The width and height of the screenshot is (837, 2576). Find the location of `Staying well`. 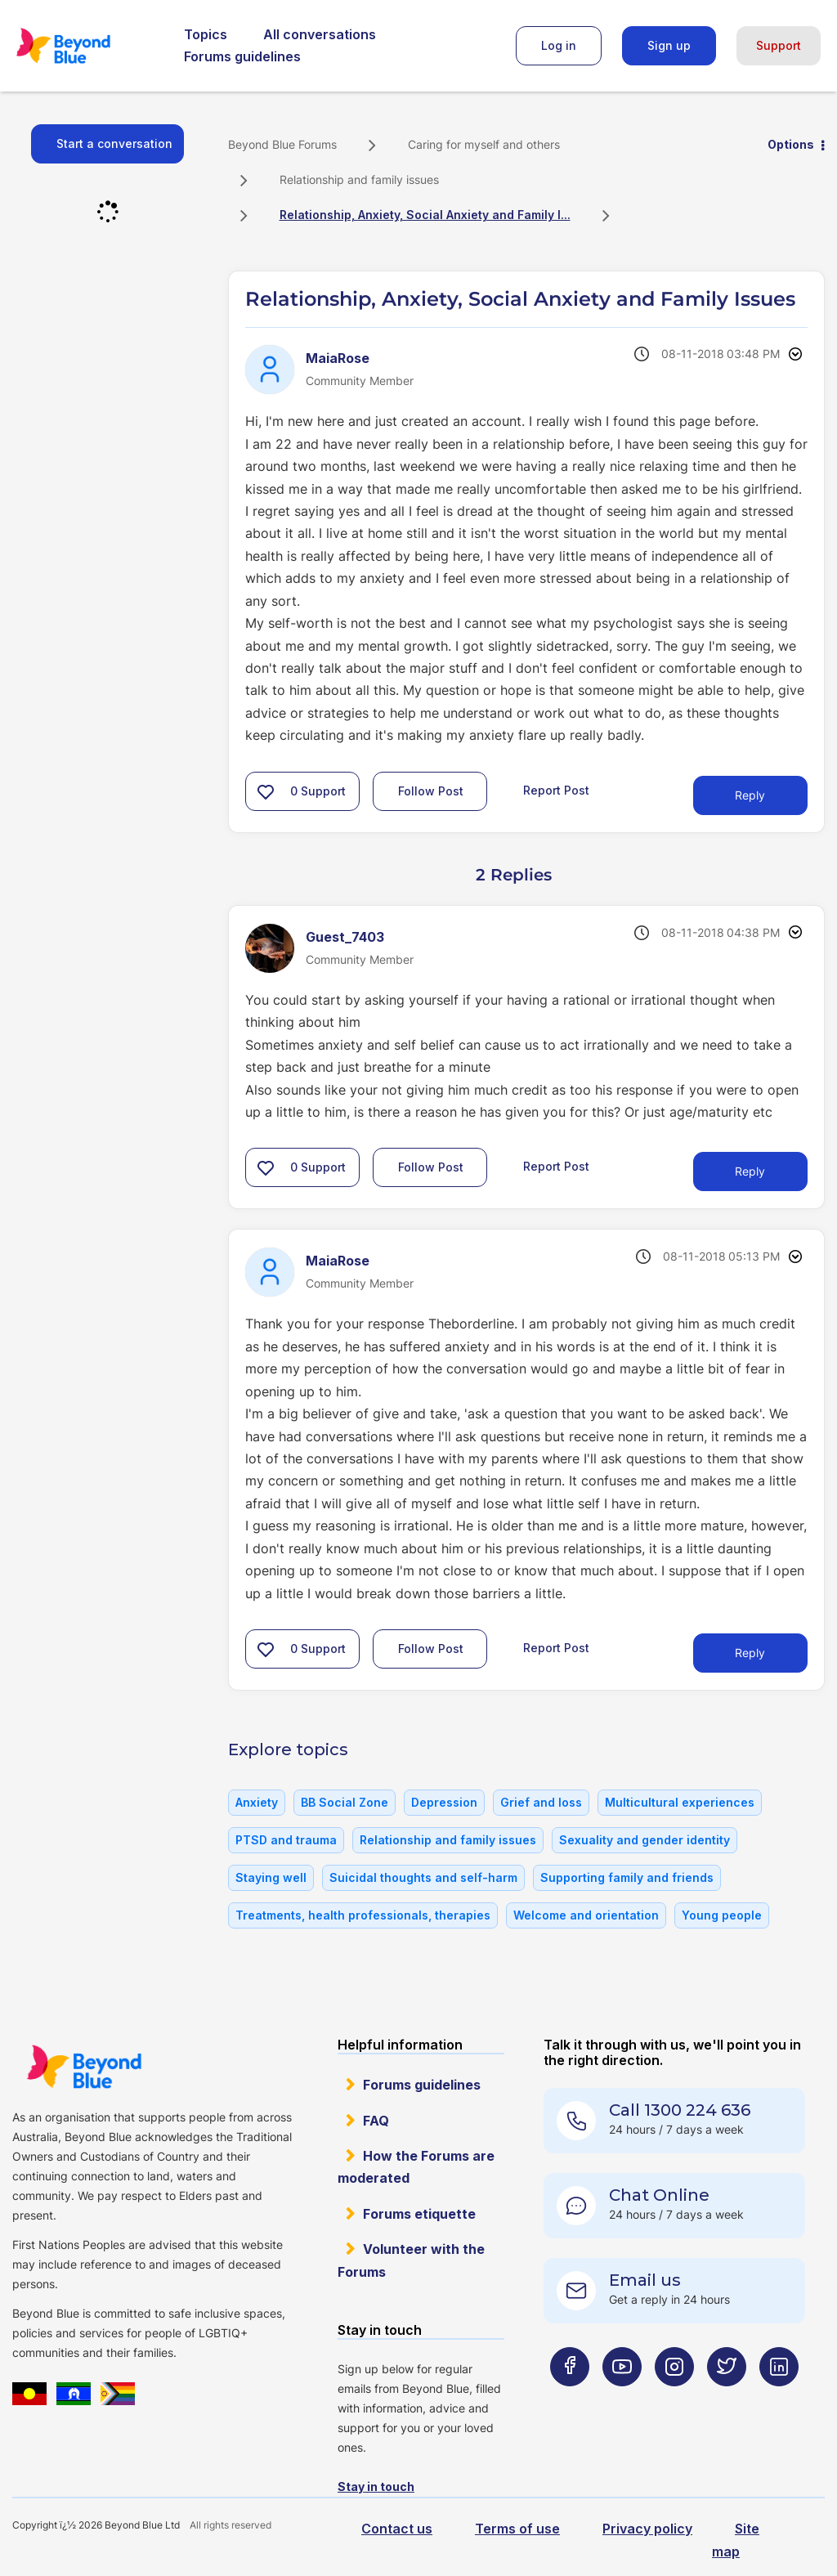

Staying well is located at coordinates (271, 1877).